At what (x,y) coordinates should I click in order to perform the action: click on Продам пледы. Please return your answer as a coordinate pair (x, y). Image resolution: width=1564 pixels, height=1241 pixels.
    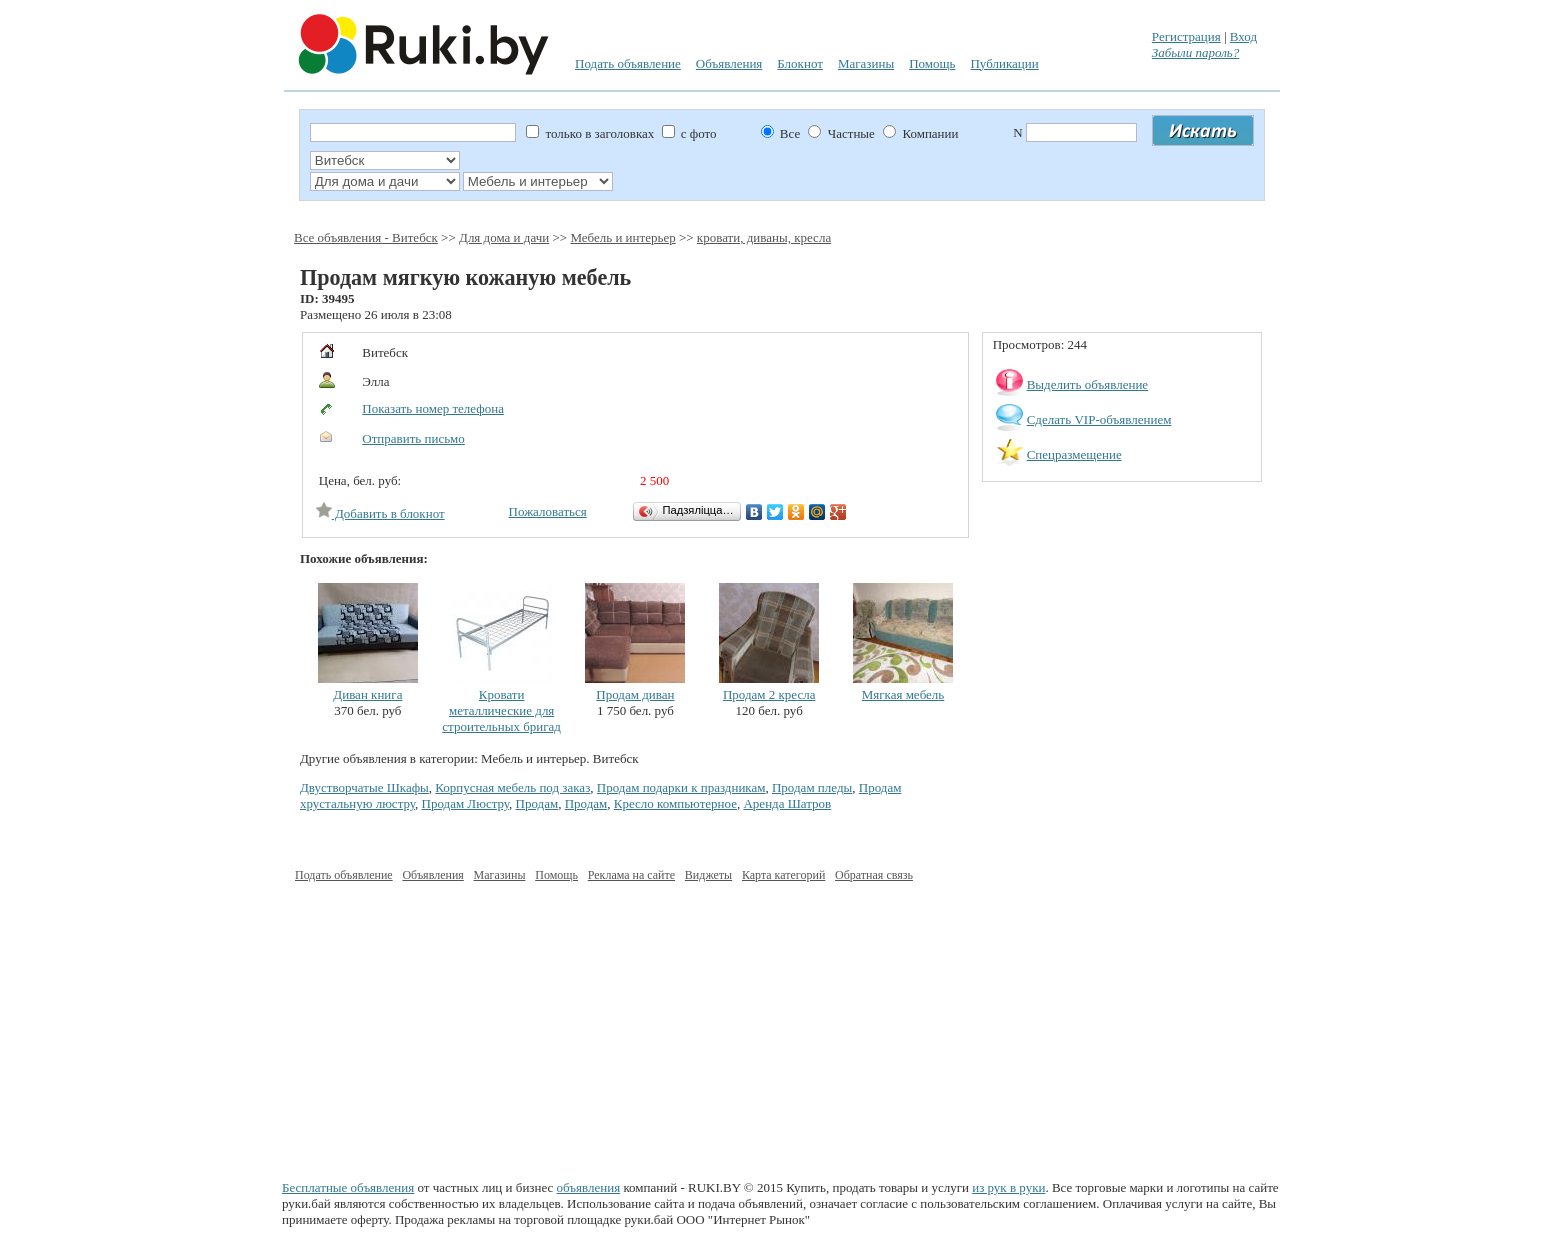
    Looking at the image, I should click on (812, 787).